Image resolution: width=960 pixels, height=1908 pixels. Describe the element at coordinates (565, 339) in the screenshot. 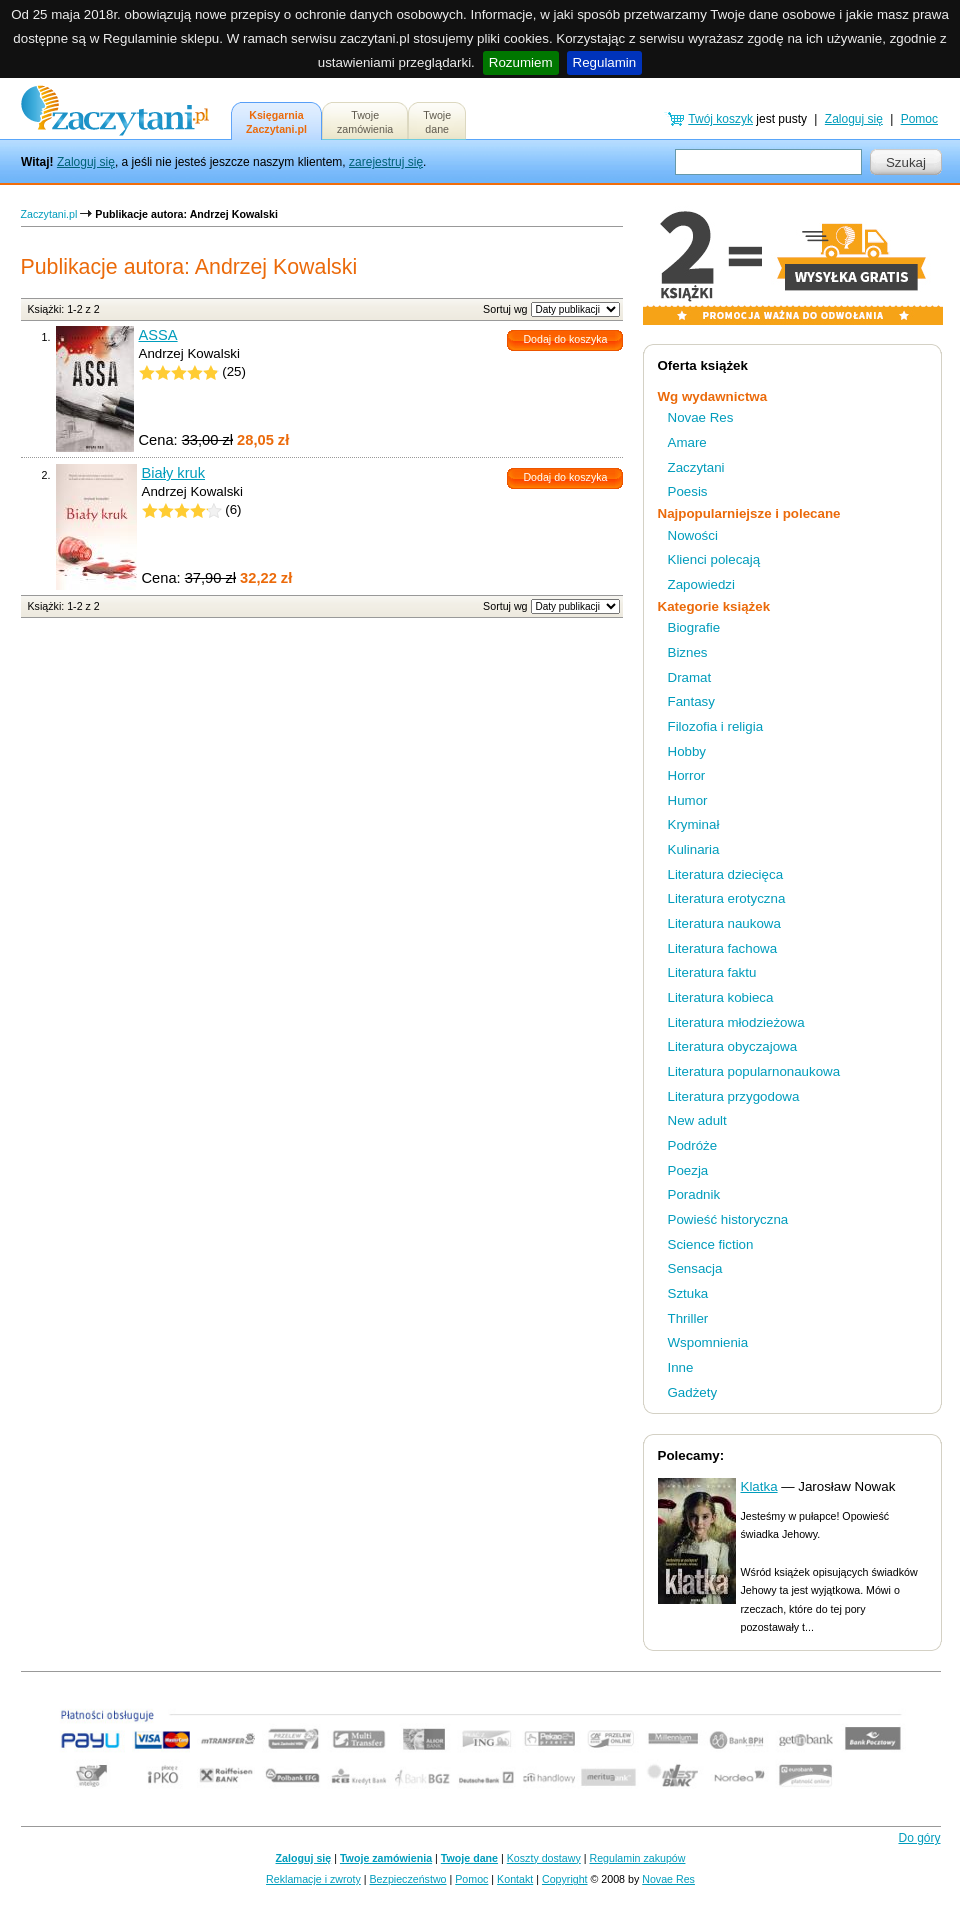

I see `Dodaj do koszyka` at that location.